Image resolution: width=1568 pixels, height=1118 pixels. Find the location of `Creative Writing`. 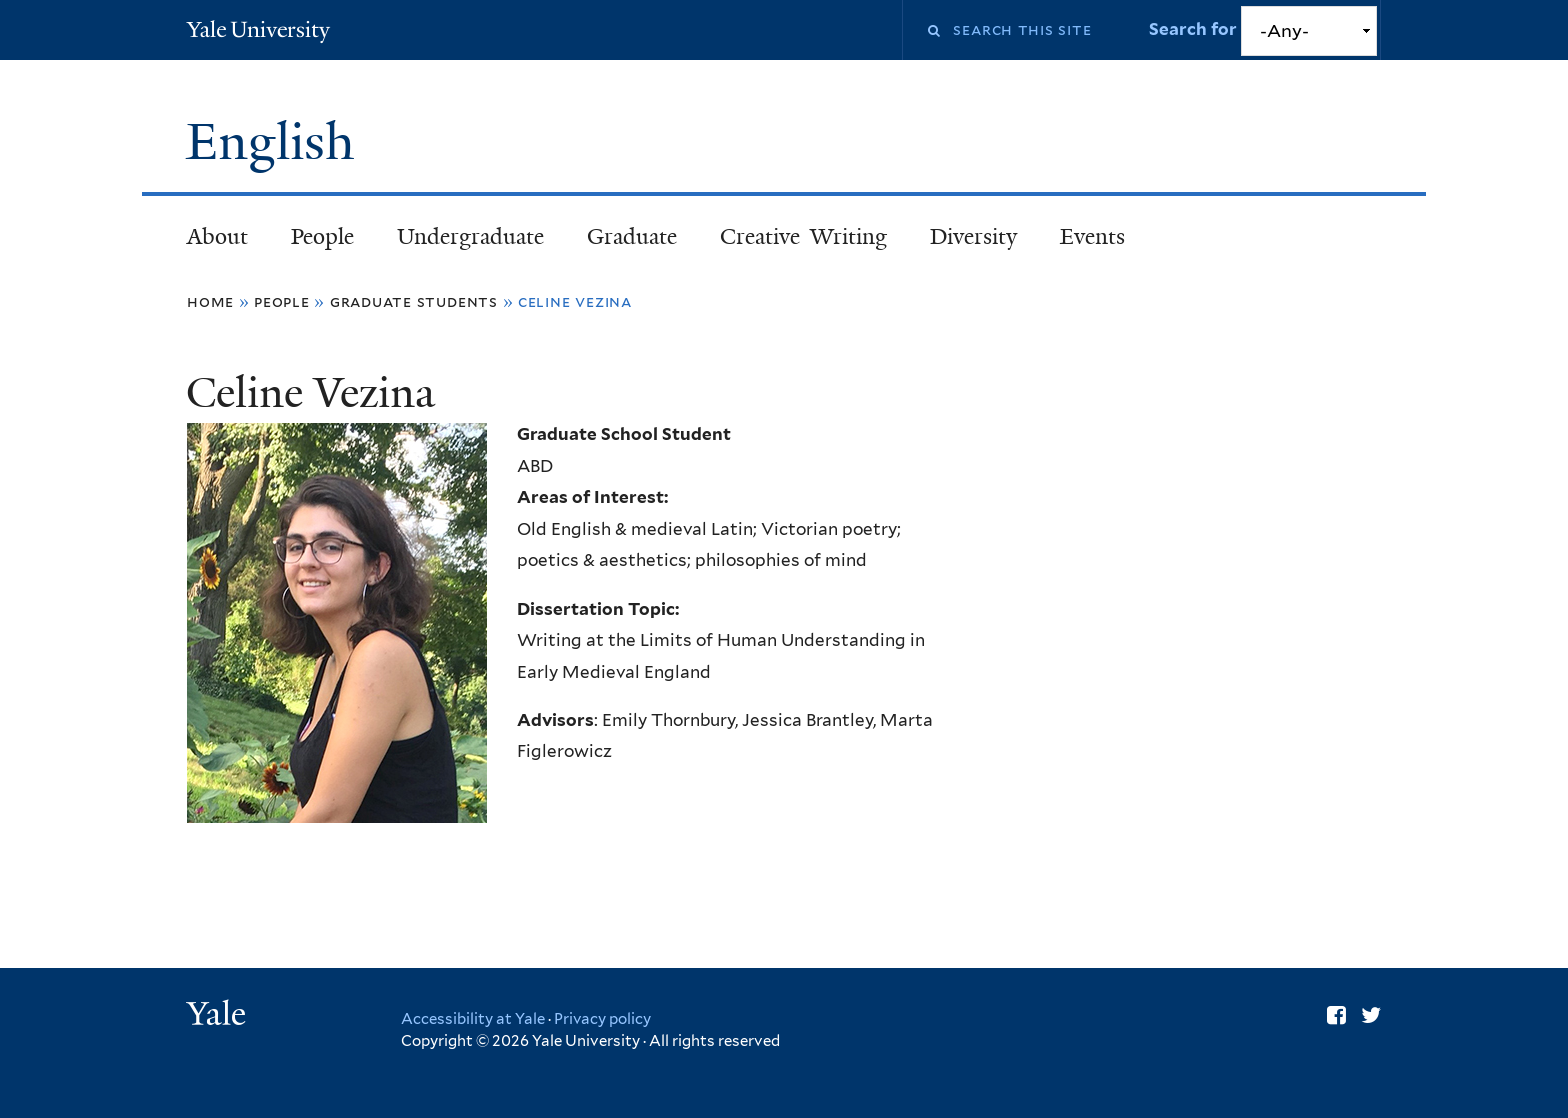

Creative Writing is located at coordinates (803, 236).